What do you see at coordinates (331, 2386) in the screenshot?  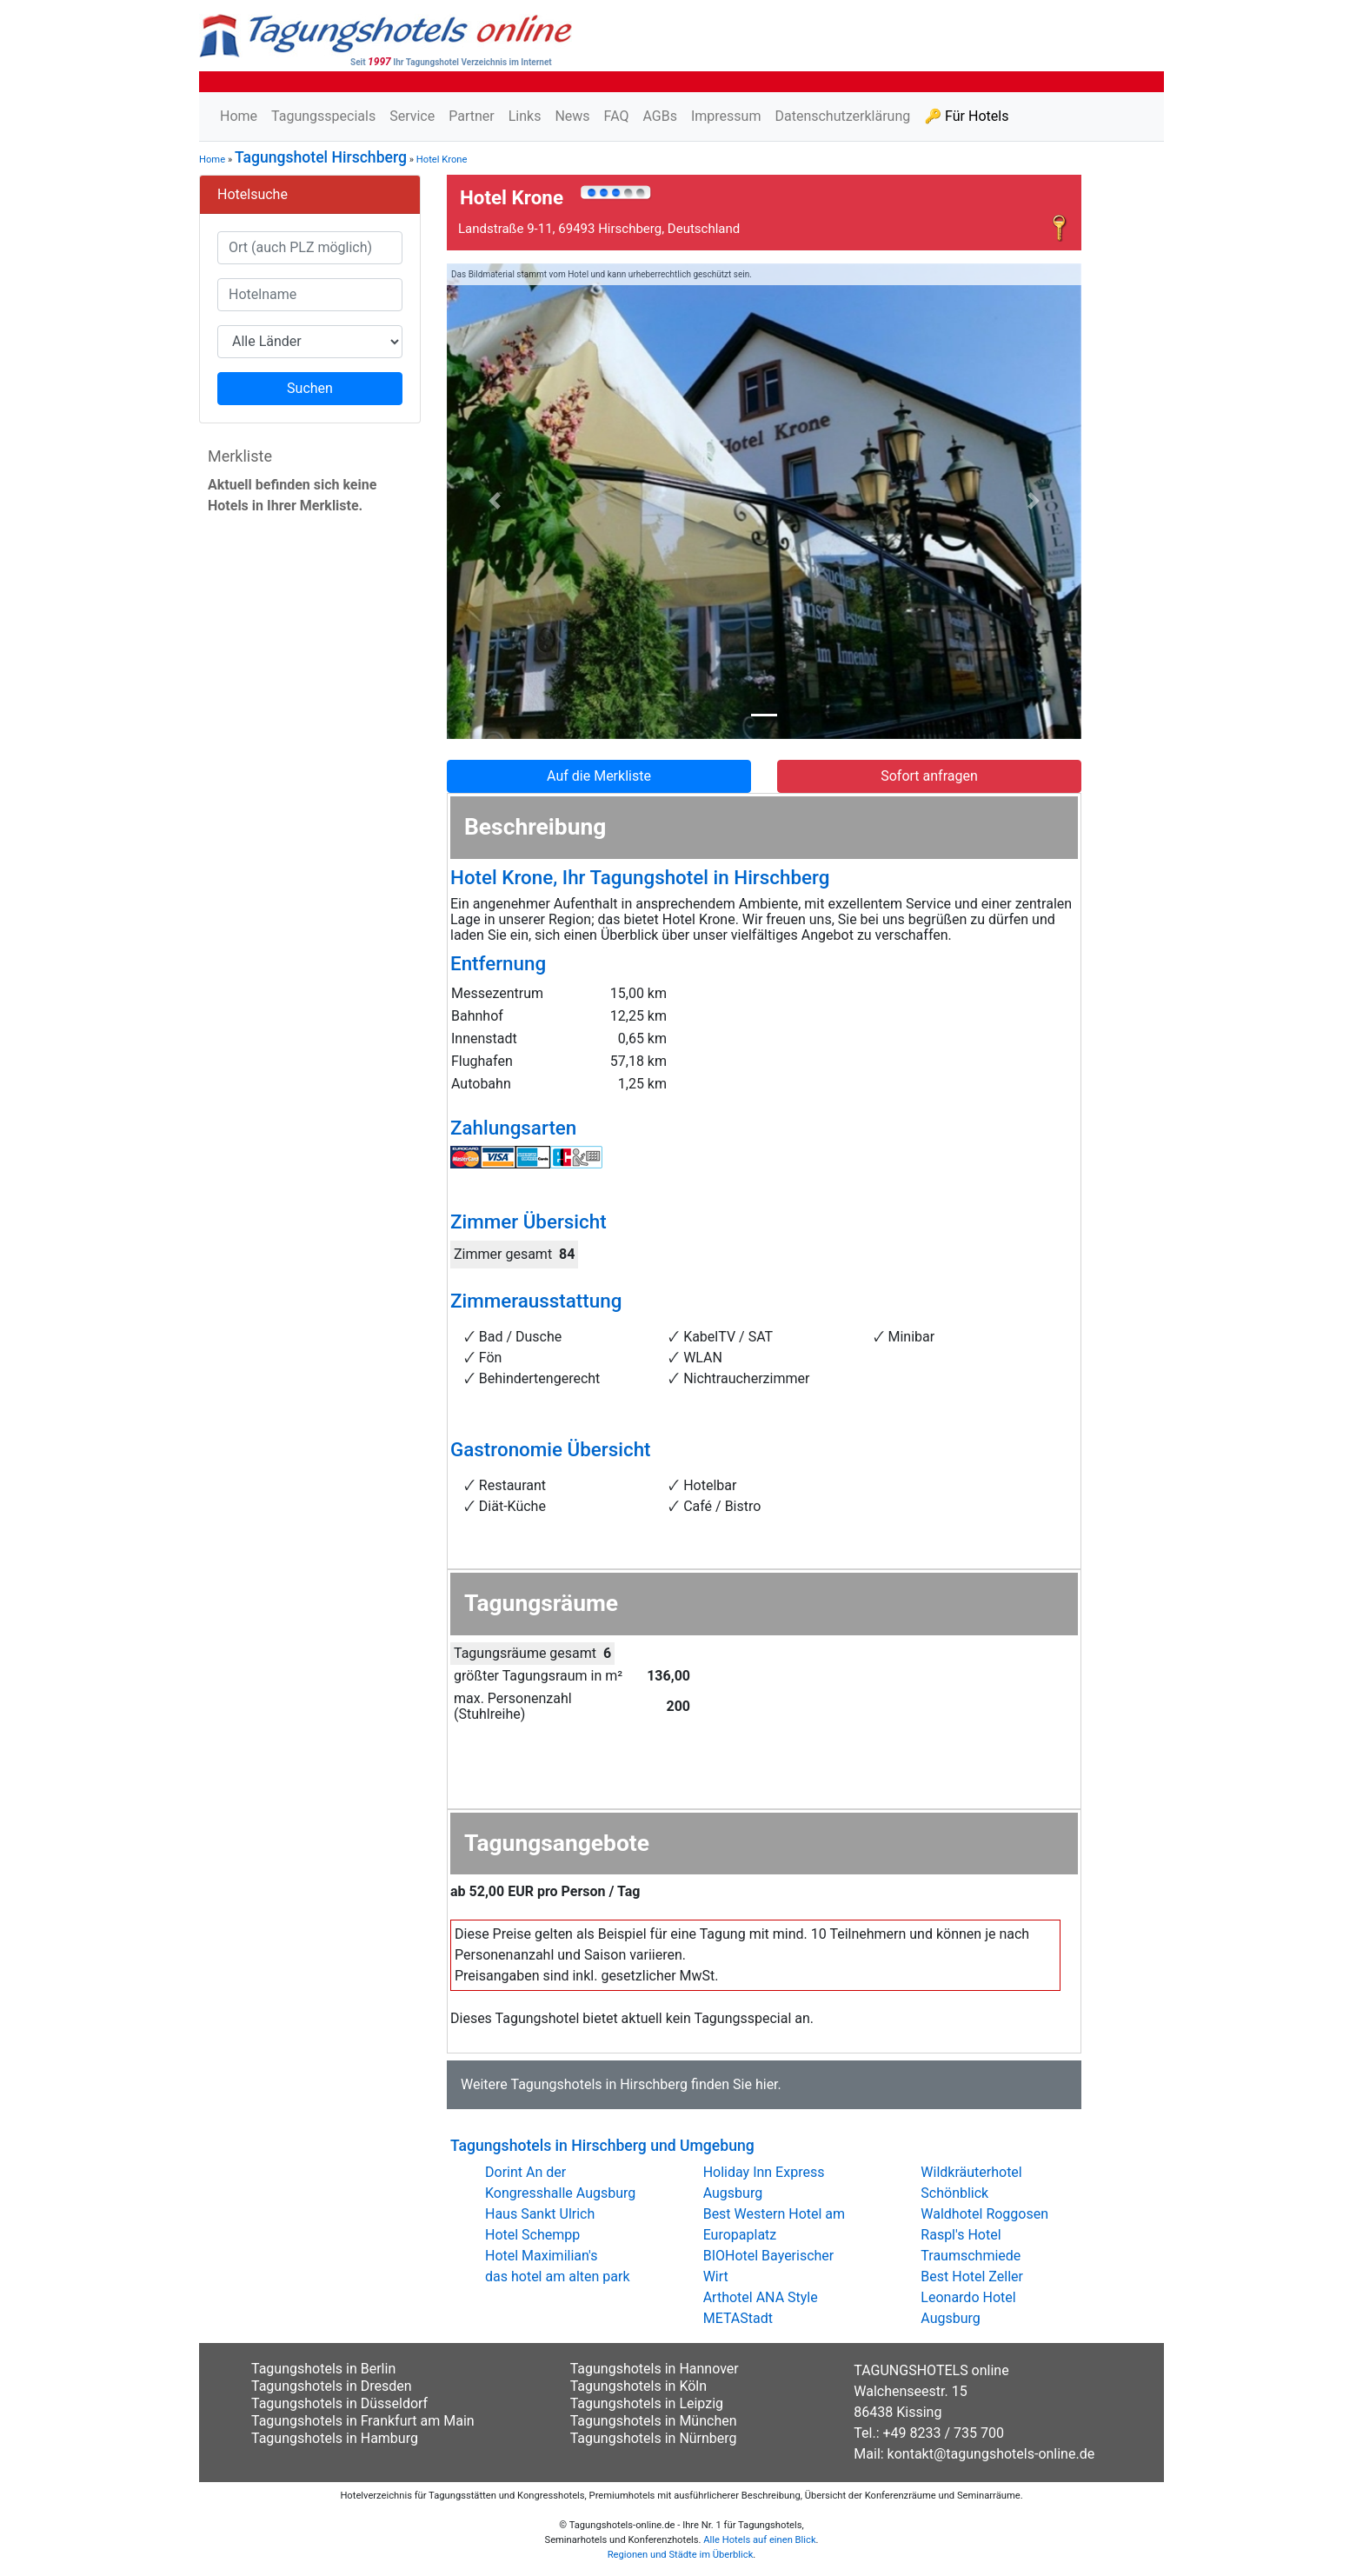 I see `Tagungshotels in Dresden` at bounding box center [331, 2386].